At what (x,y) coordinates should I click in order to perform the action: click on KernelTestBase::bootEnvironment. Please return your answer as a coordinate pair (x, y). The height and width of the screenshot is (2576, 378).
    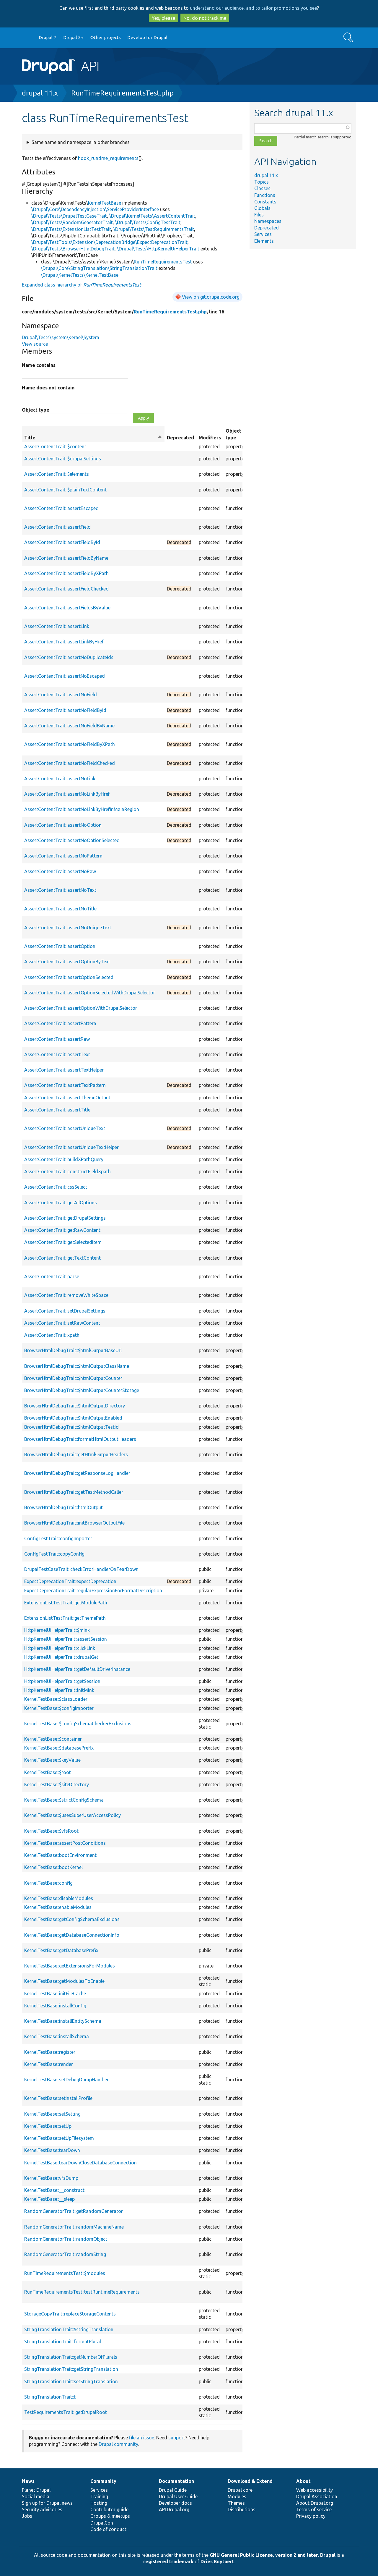
    Looking at the image, I should click on (60, 1855).